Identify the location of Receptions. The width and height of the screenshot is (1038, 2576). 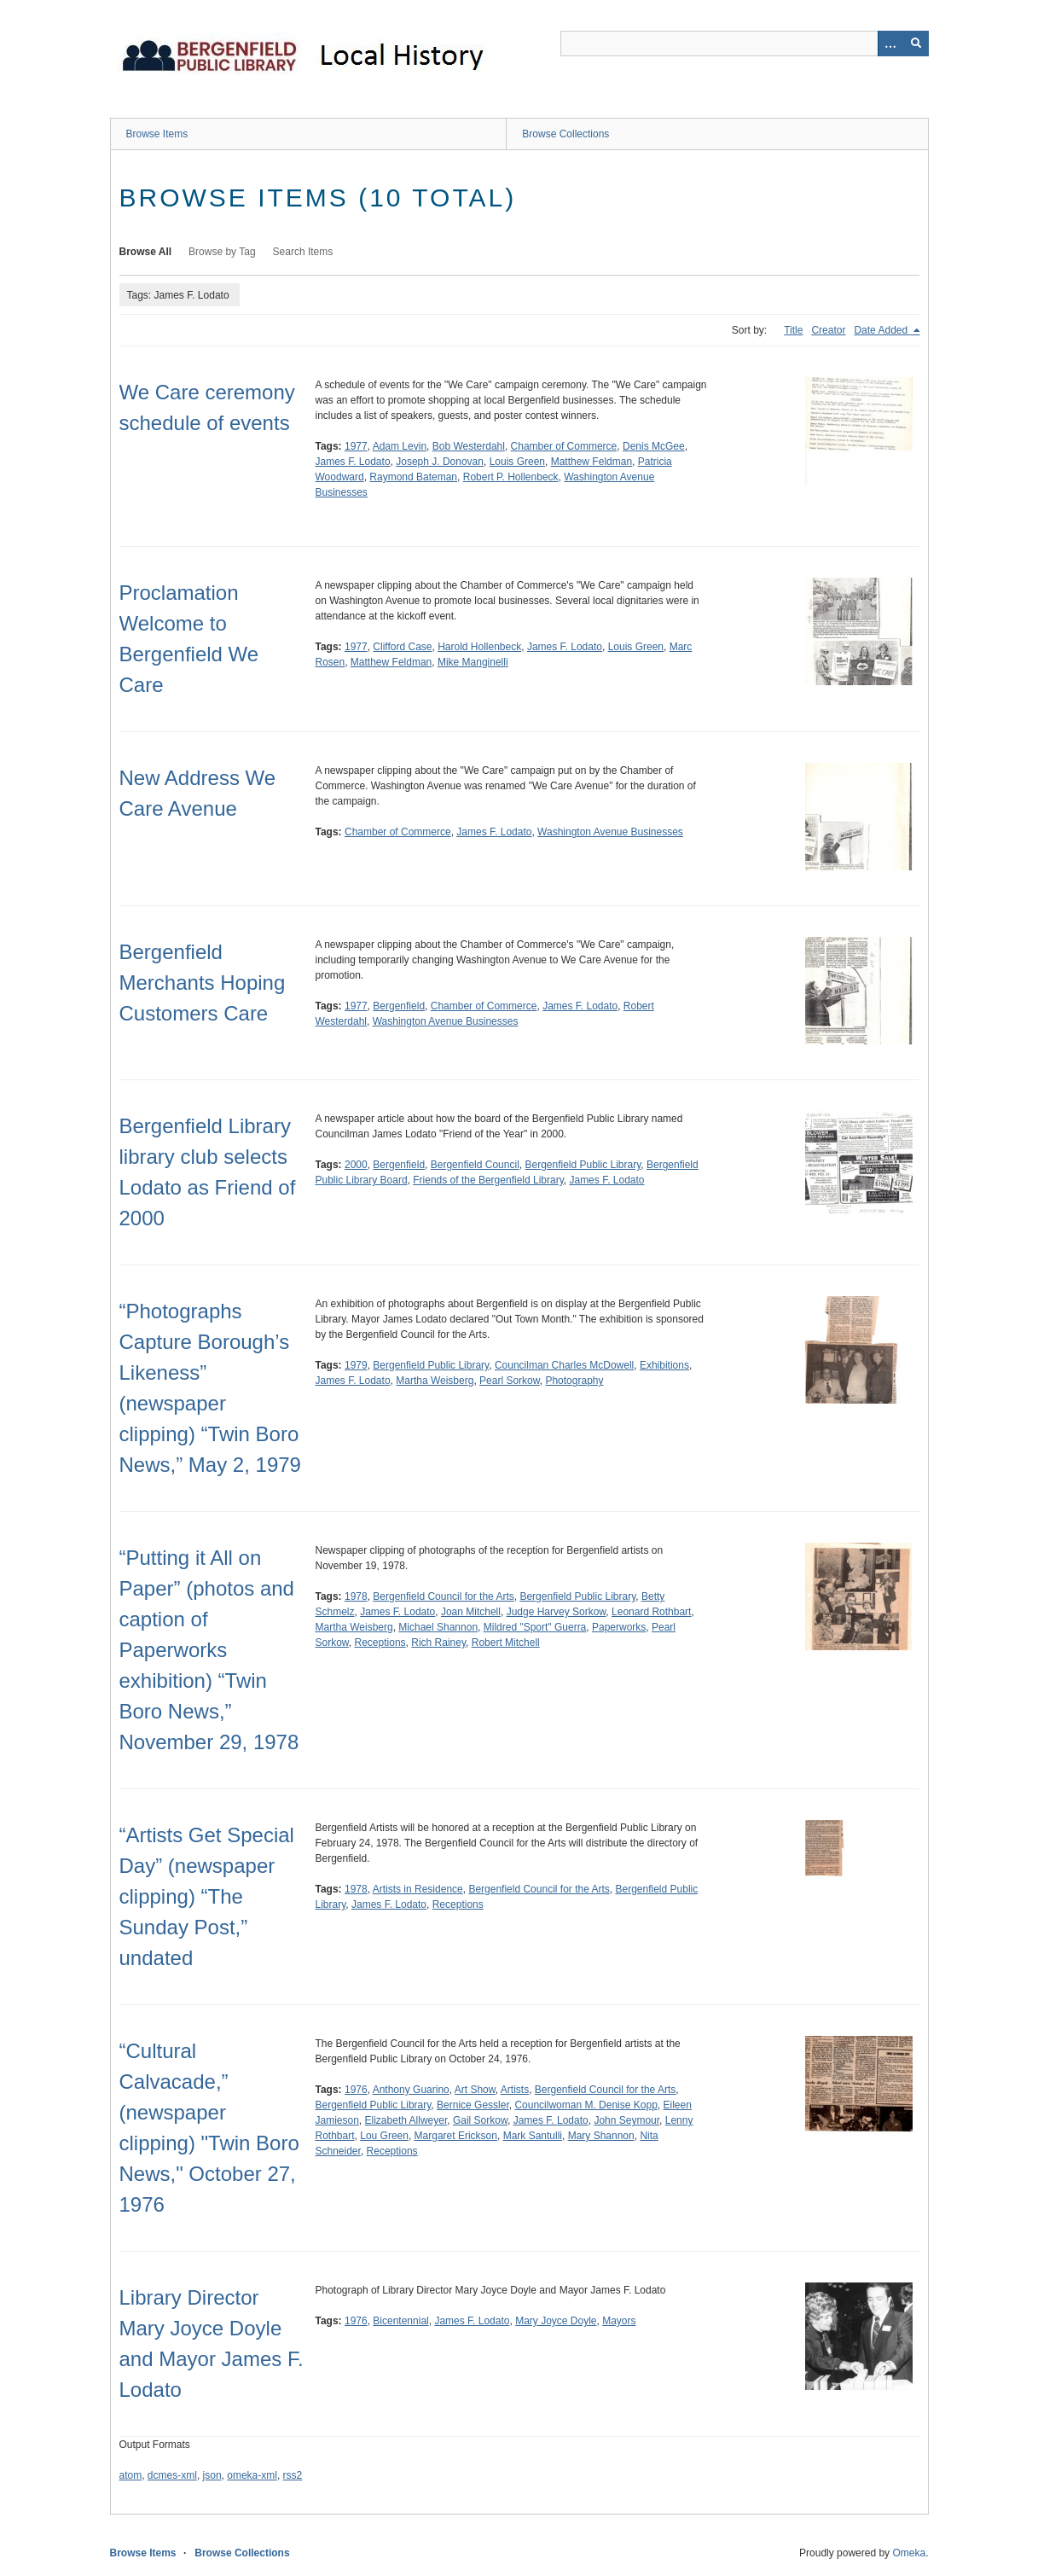
(380, 1643).